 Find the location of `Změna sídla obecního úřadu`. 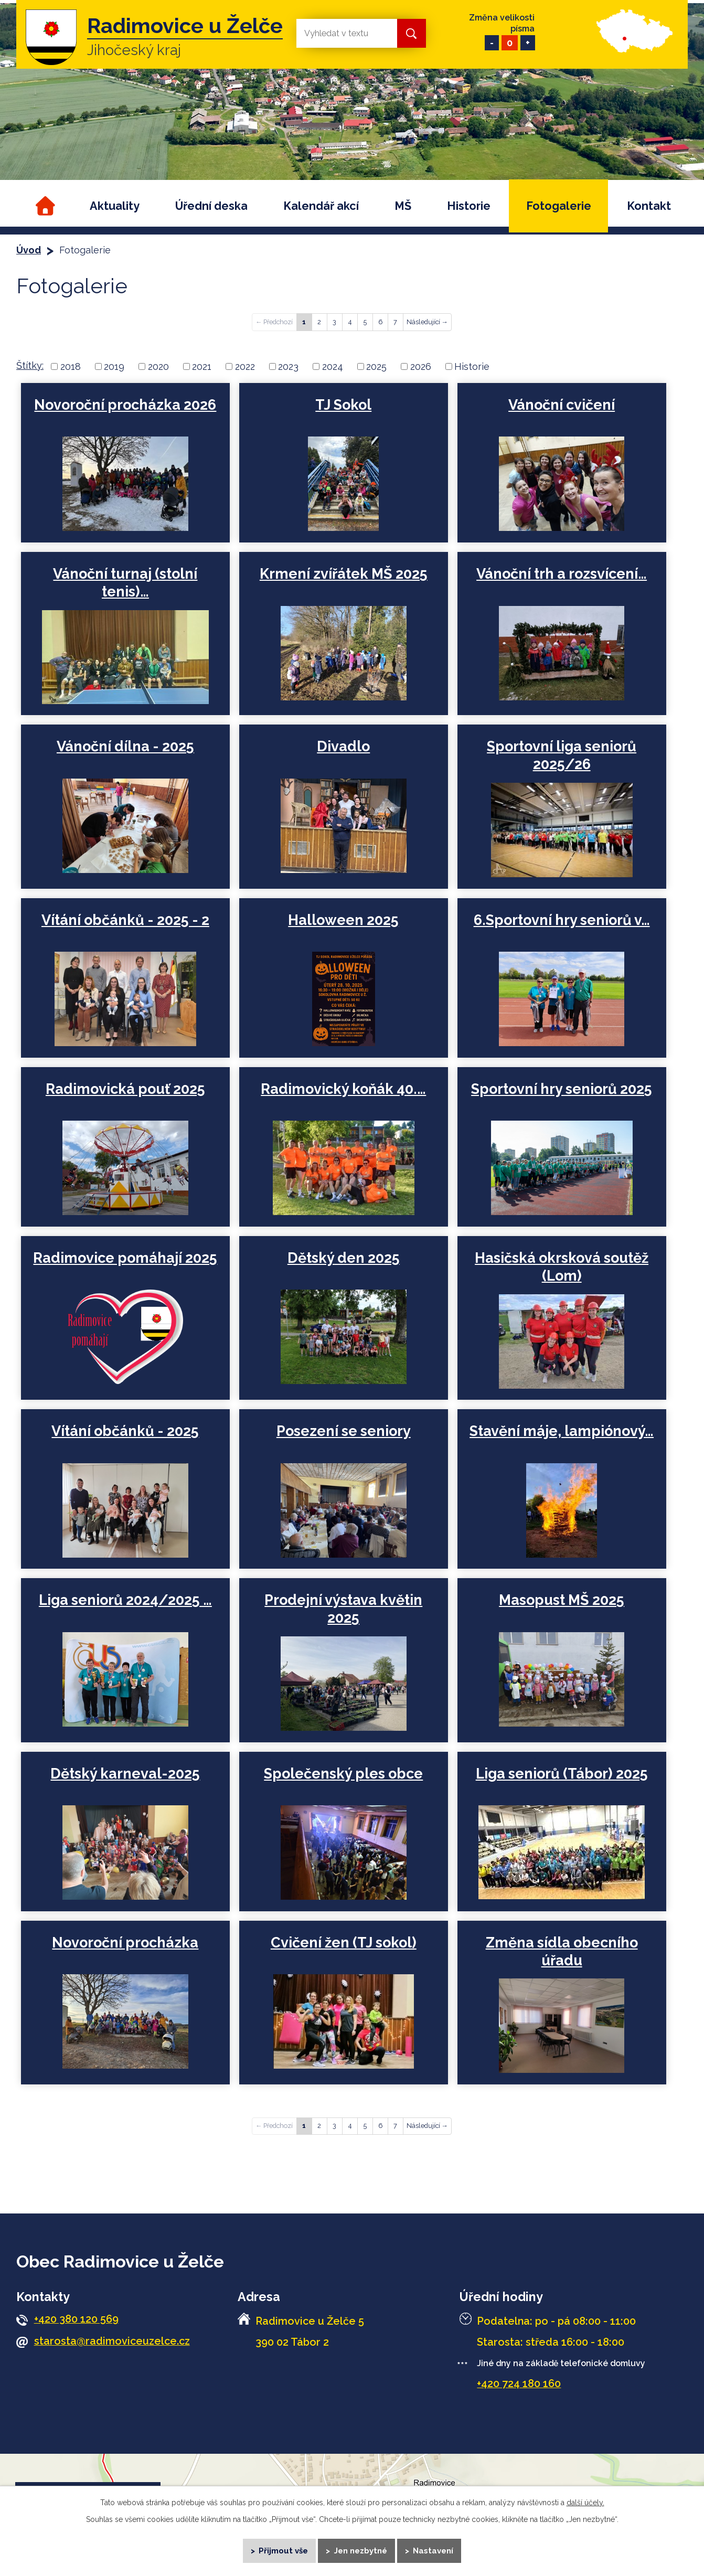

Změna sídla obecního úřadu is located at coordinates (560, 1951).